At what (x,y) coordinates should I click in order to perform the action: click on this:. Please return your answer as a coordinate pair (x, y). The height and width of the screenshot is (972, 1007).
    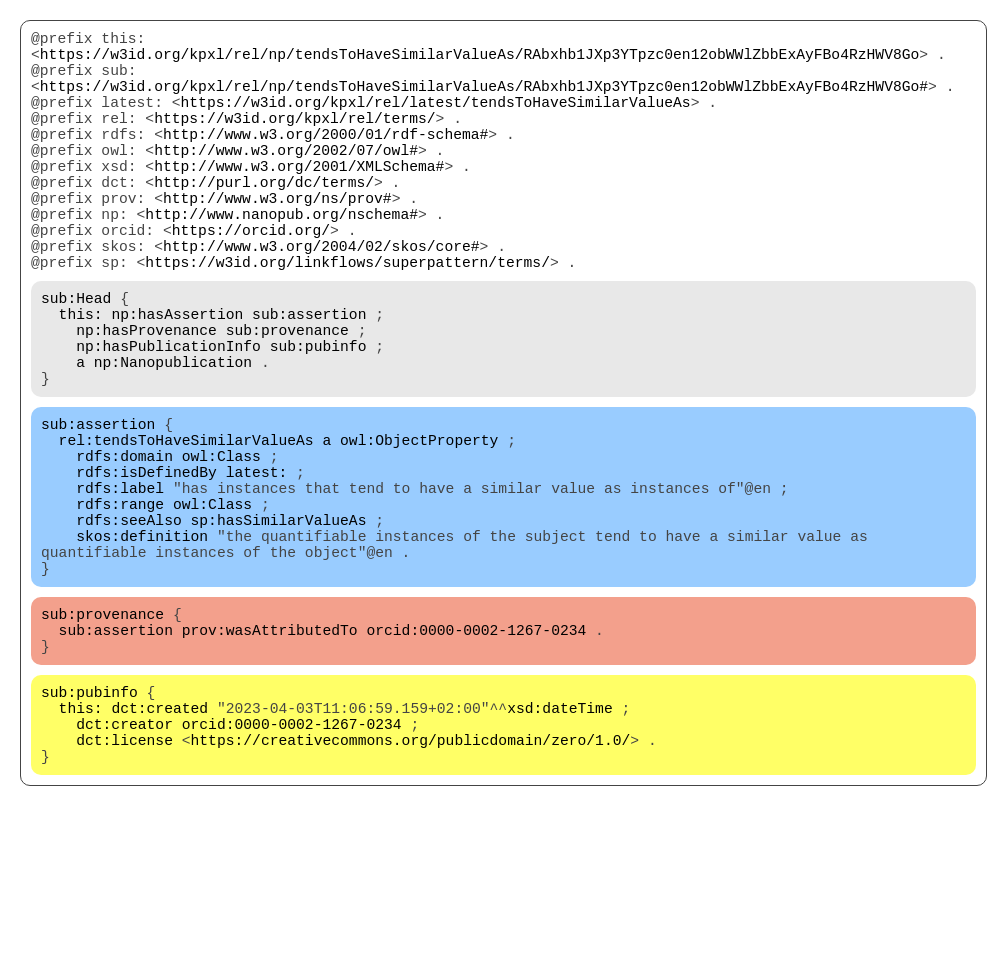
    Looking at the image, I should click on (81, 381).